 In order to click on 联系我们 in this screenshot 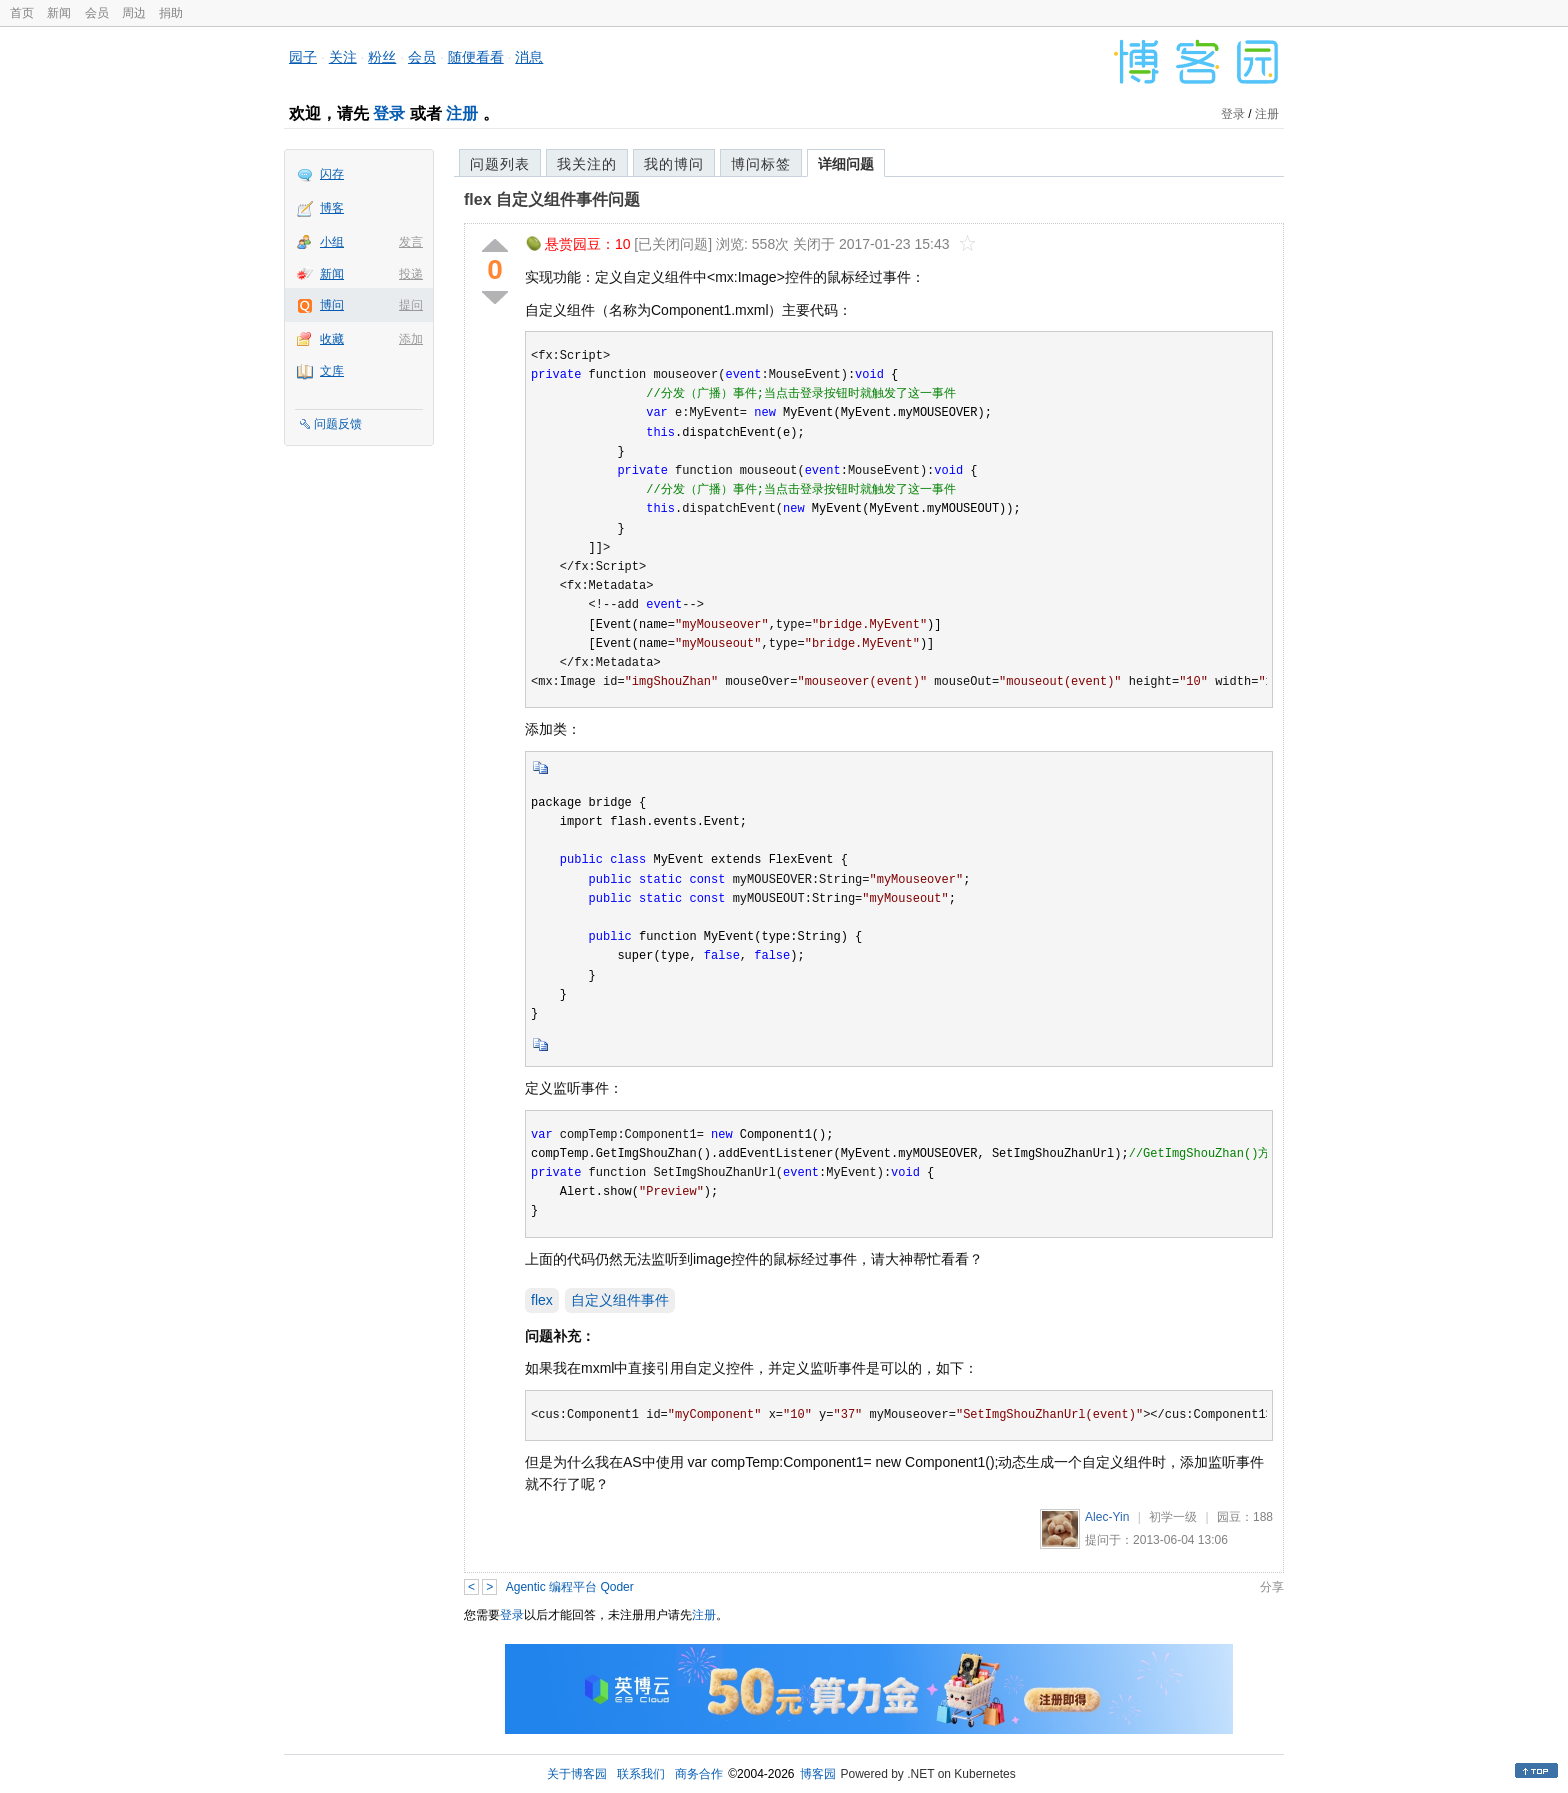, I will do `click(641, 1774)`.